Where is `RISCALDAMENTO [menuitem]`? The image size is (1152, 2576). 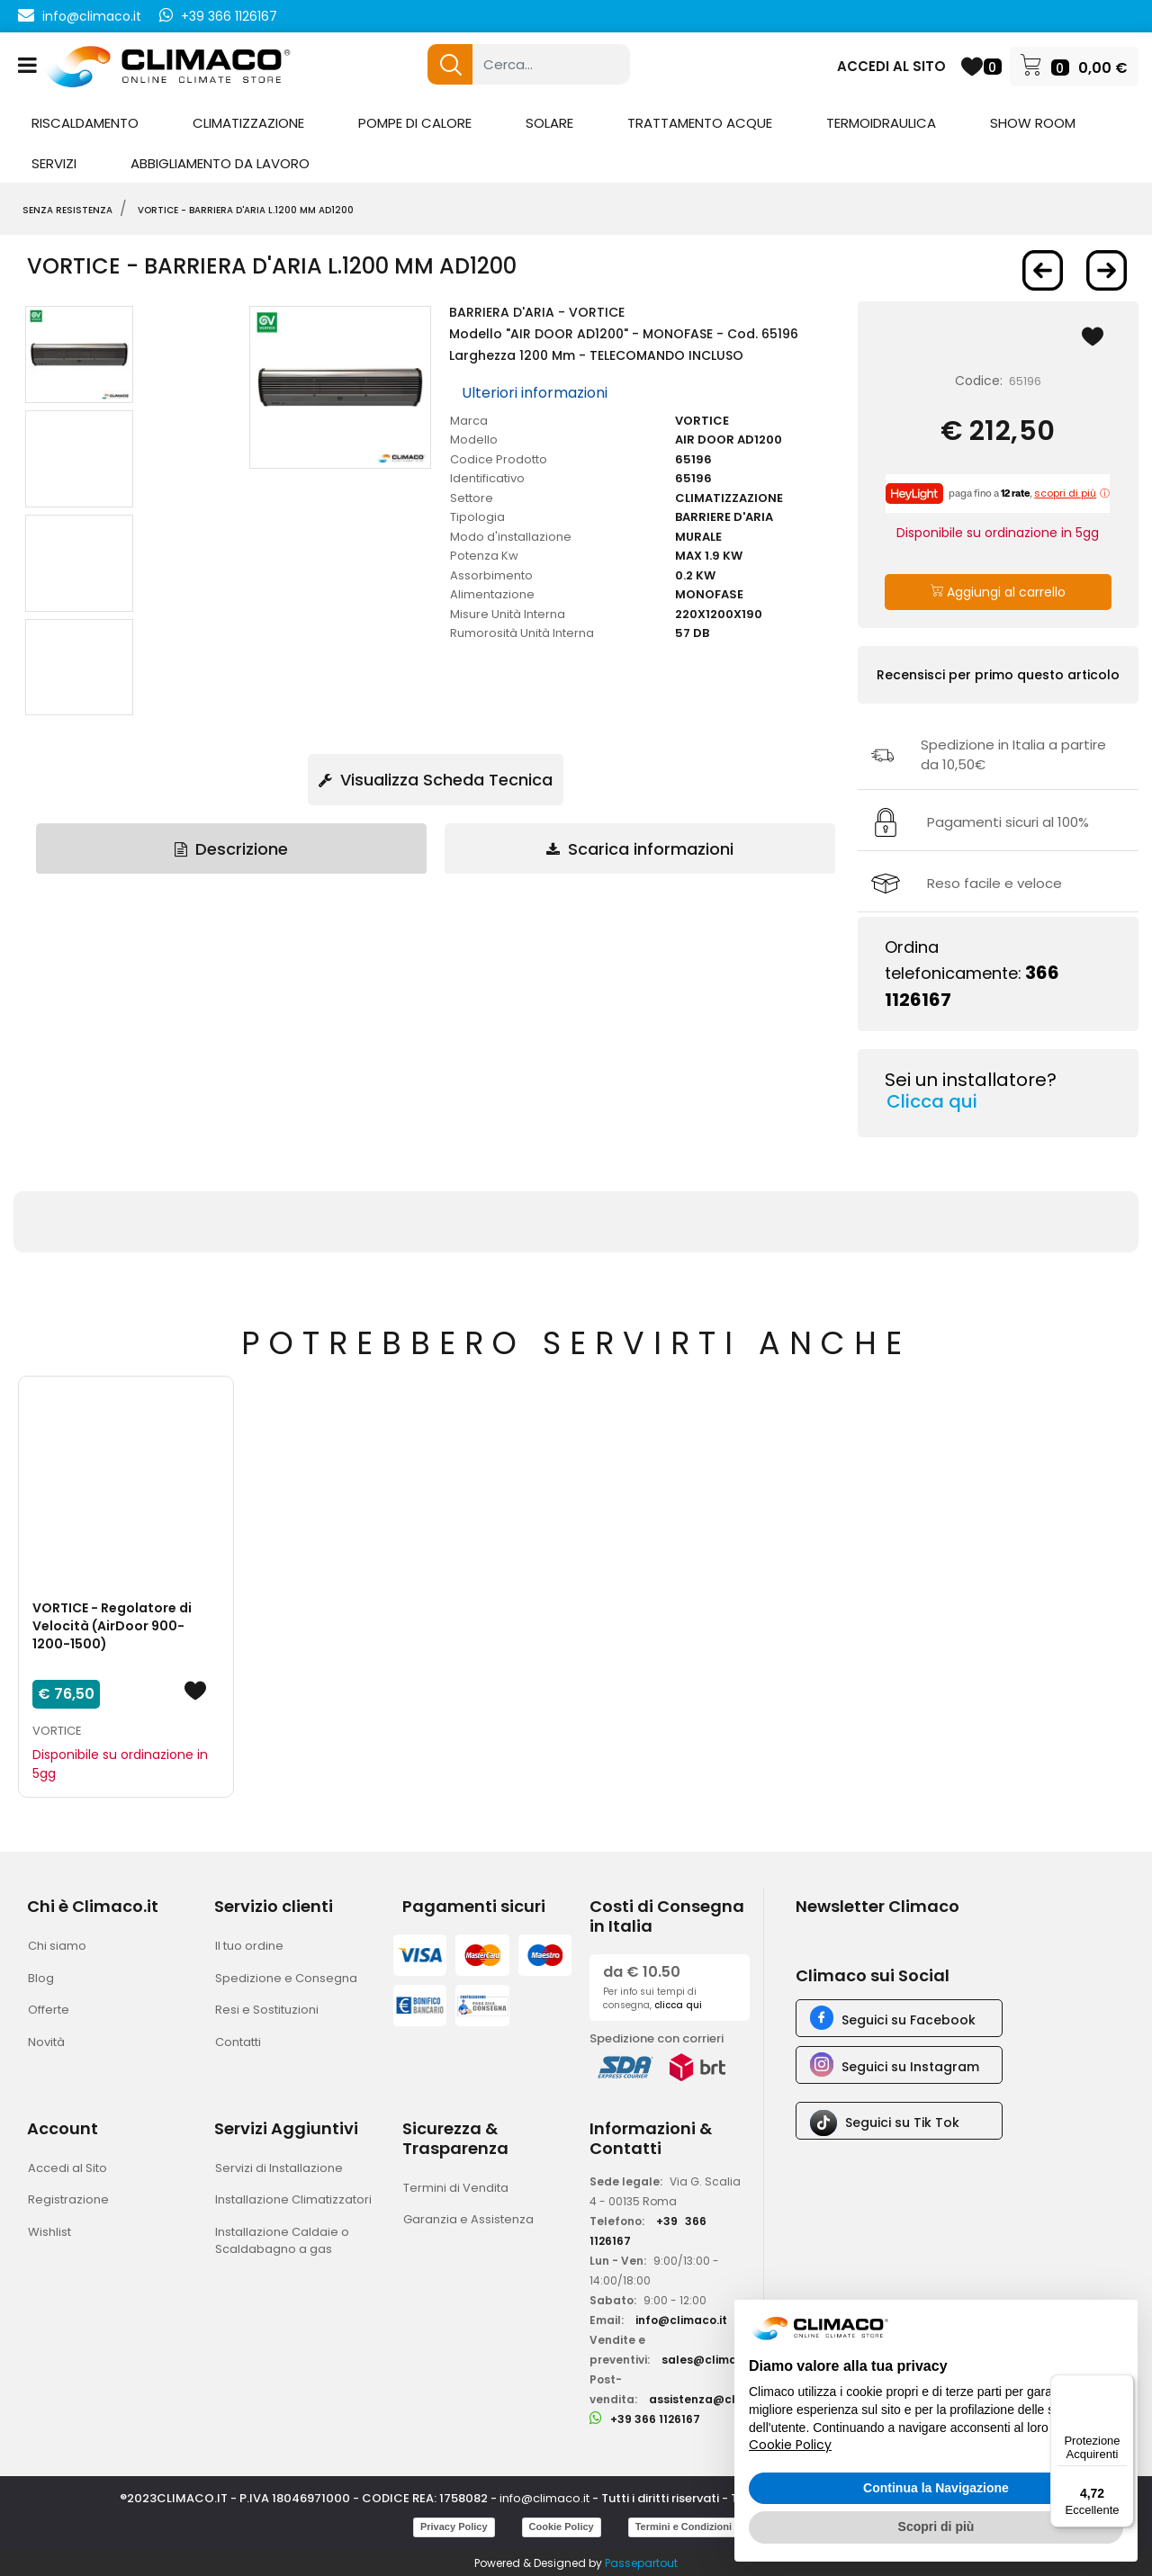
RISCALDAMENTO [menuitem] is located at coordinates (85, 122).